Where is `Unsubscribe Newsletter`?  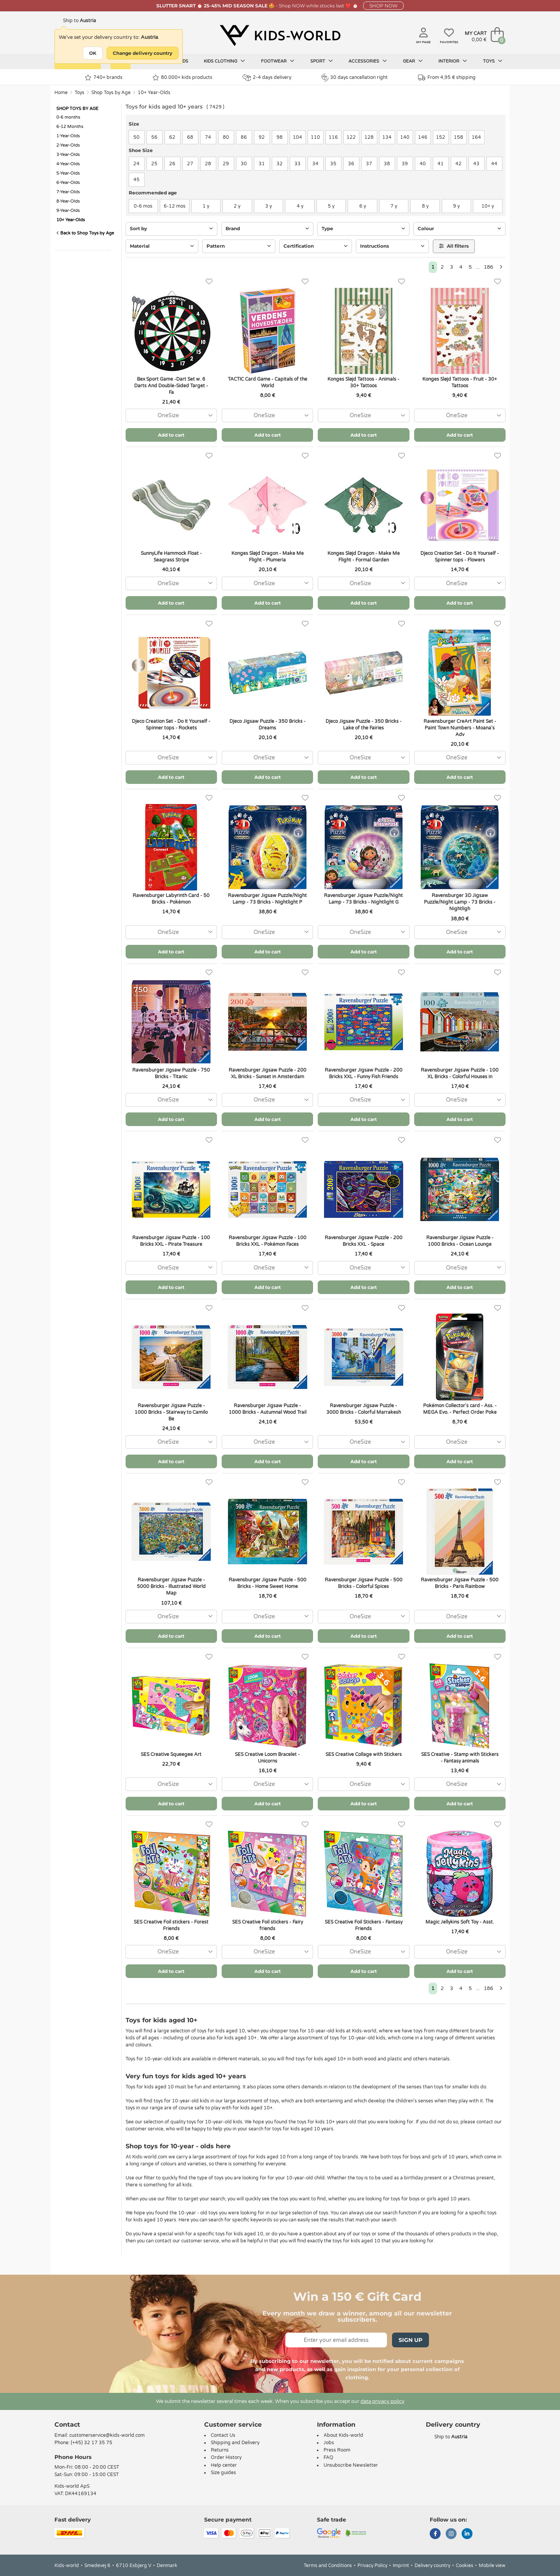
Unsubscribe Newsletter is located at coordinates (351, 2465).